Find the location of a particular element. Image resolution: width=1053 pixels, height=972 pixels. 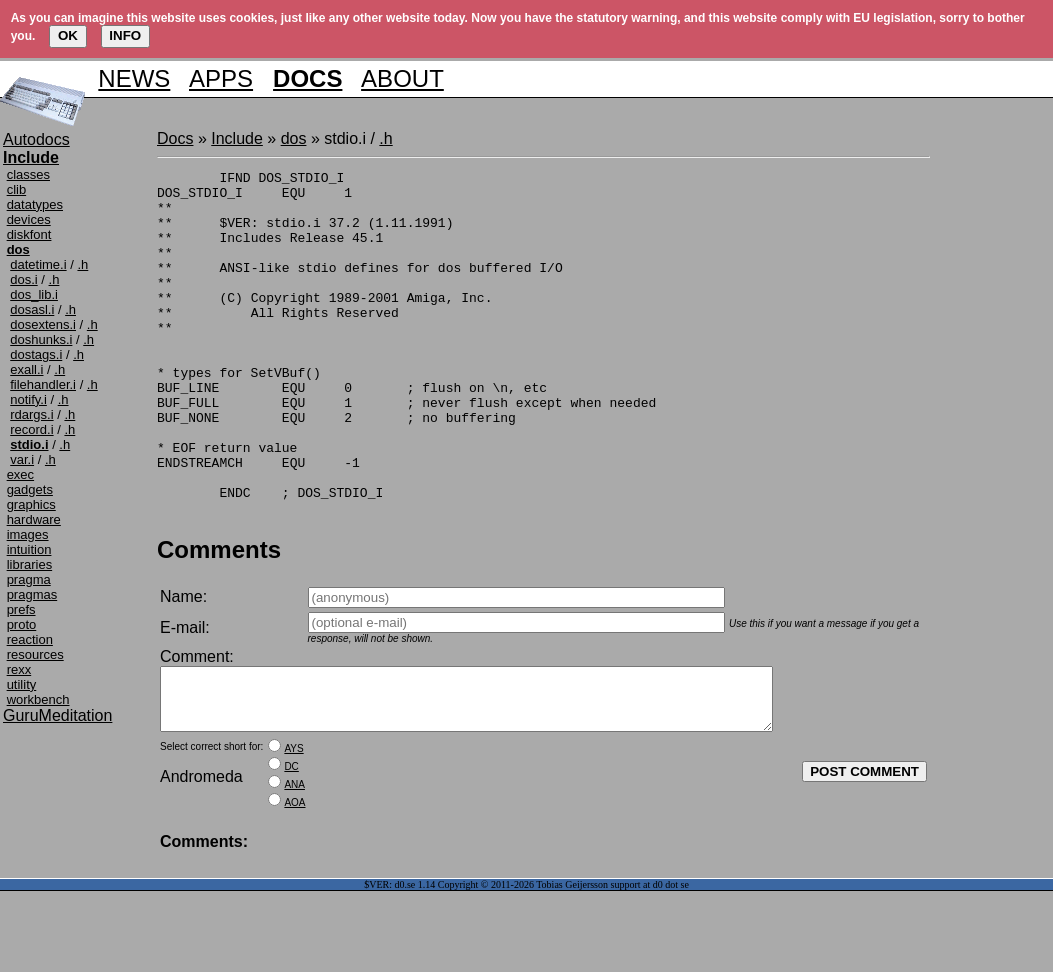

gadgets is located at coordinates (30, 489).